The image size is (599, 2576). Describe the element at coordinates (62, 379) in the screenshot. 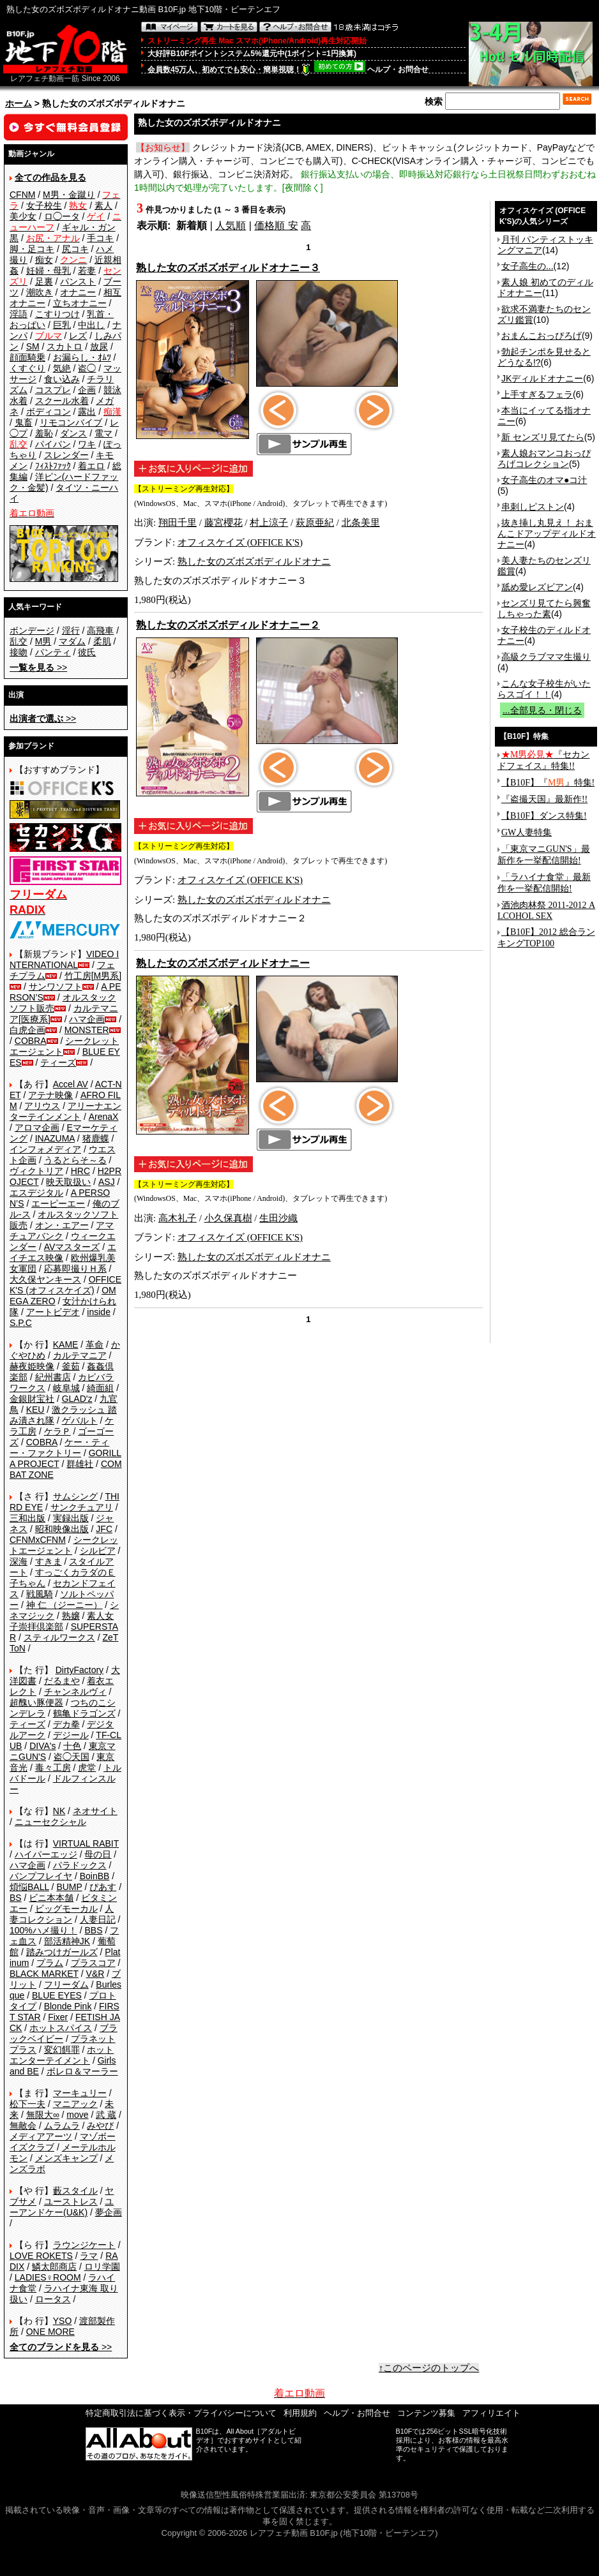

I see `食い込み` at that location.